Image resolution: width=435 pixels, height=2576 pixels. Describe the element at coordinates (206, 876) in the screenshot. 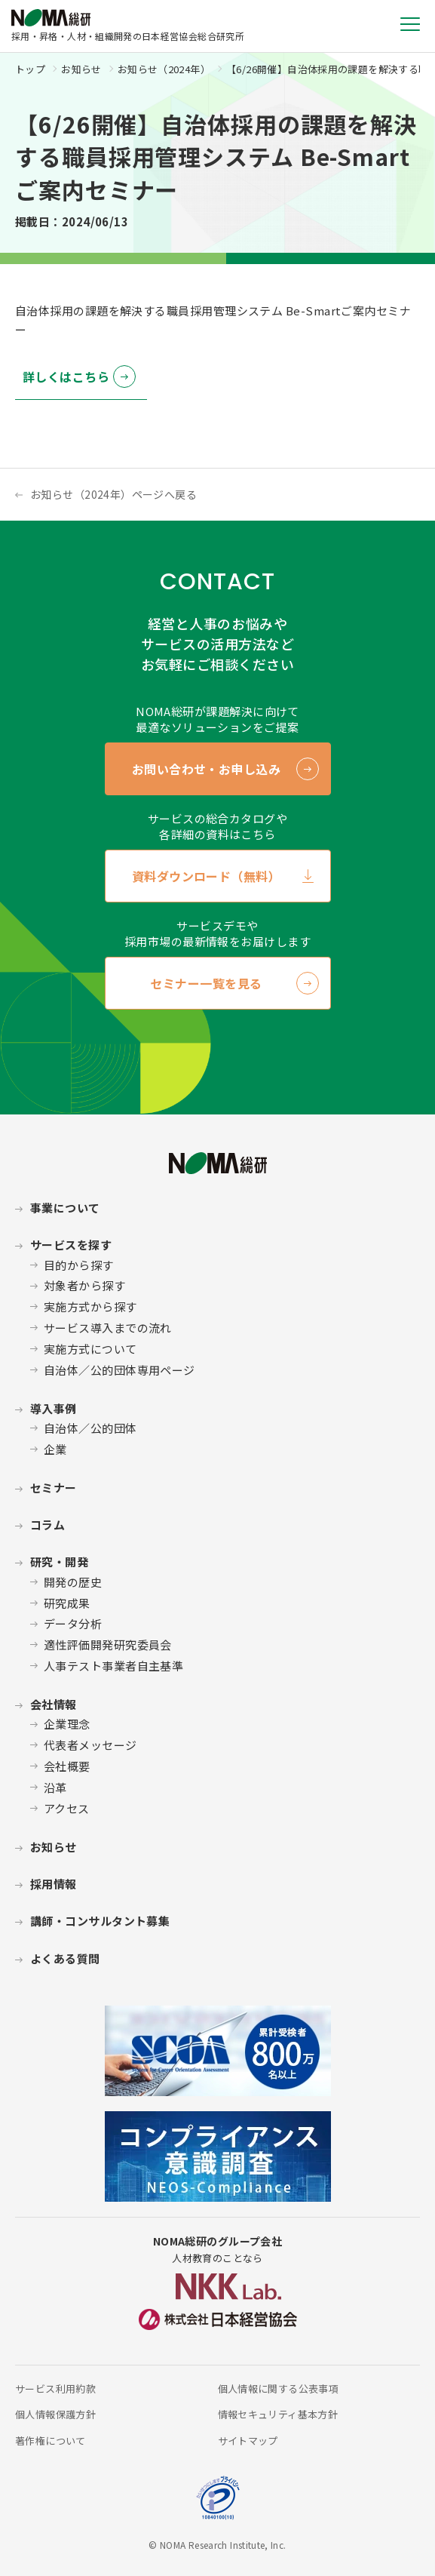

I see `資料ダウンロード（無料）` at that location.